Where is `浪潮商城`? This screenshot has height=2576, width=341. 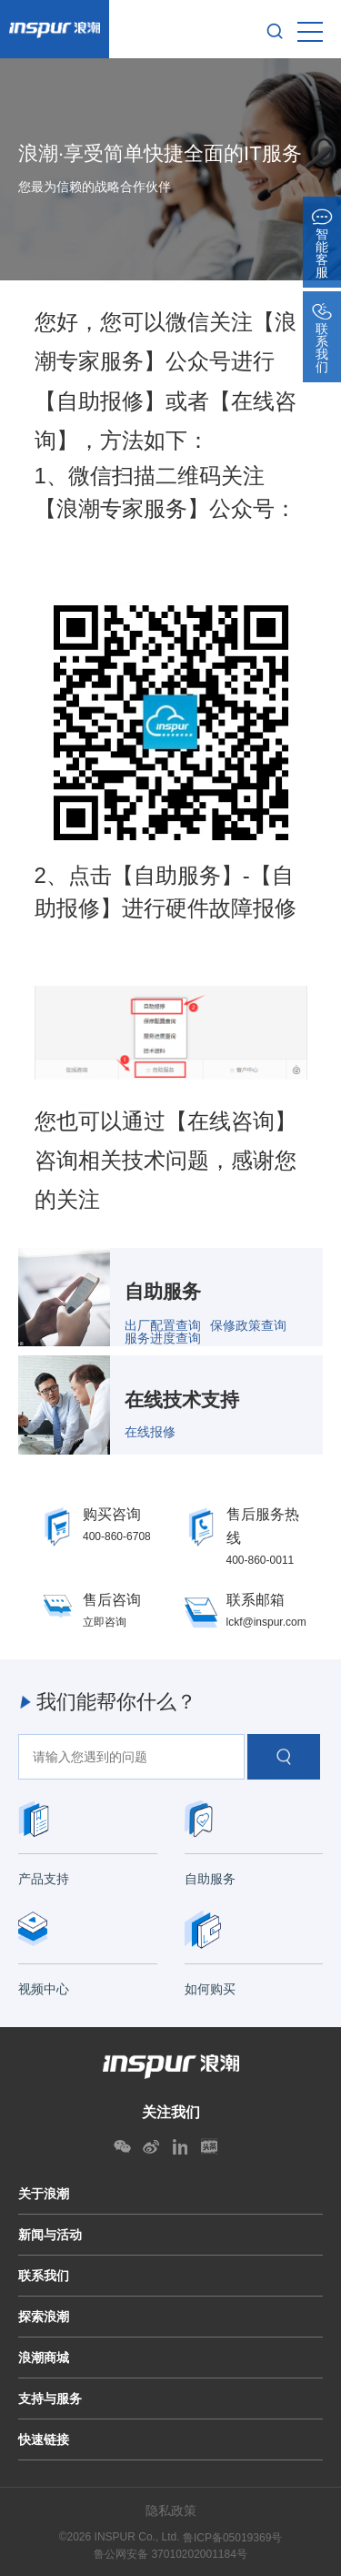 浪潮商城 is located at coordinates (43, 2357).